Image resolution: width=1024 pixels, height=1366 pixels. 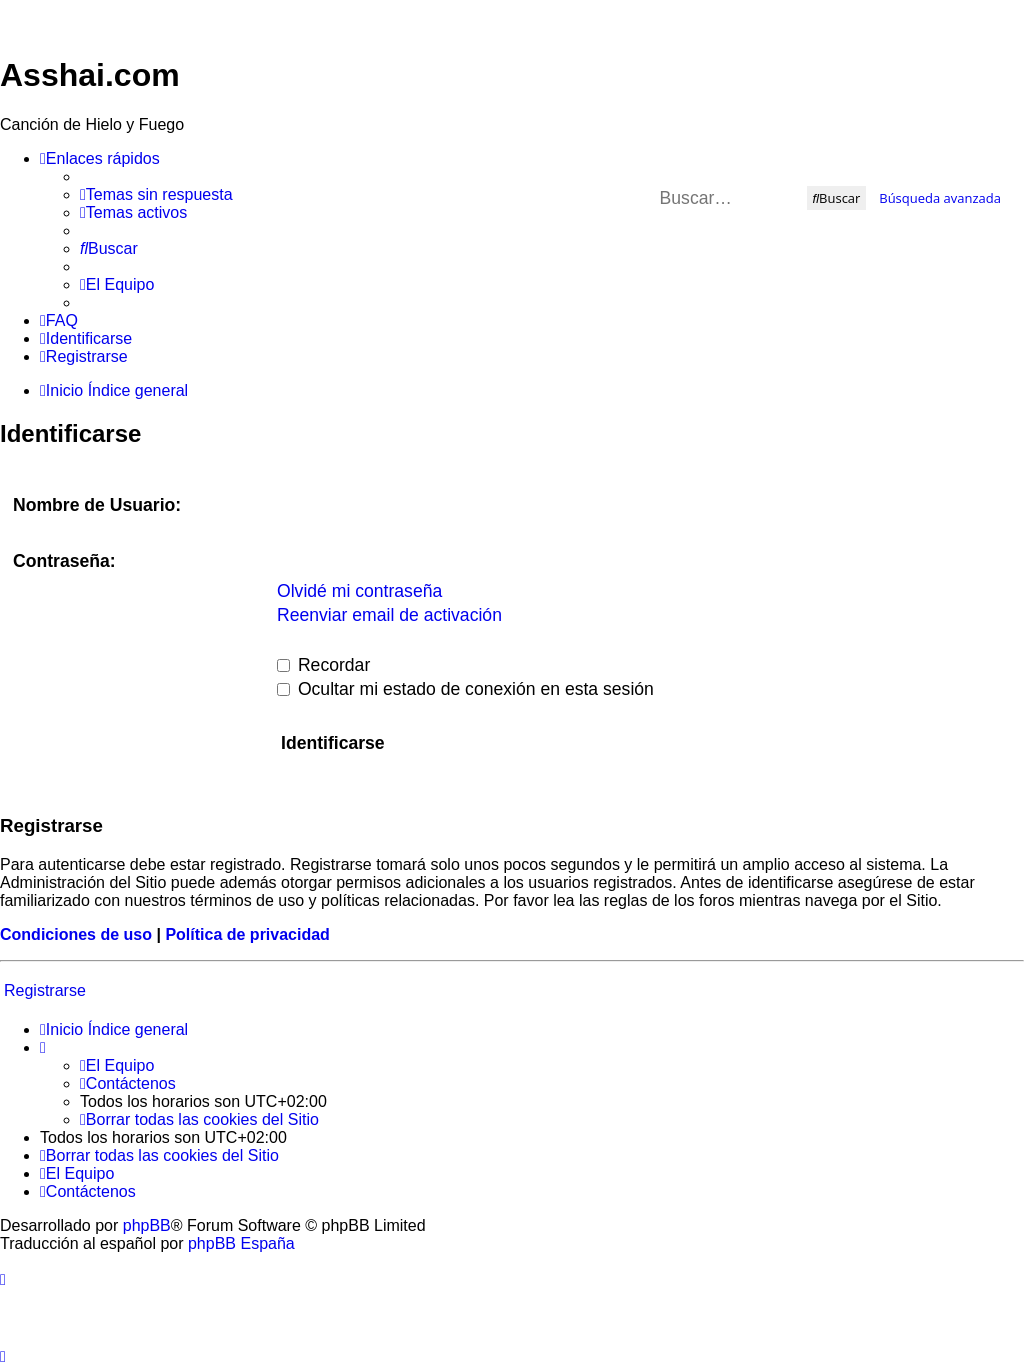 I want to click on Condiciones de uso, so click(x=76, y=934).